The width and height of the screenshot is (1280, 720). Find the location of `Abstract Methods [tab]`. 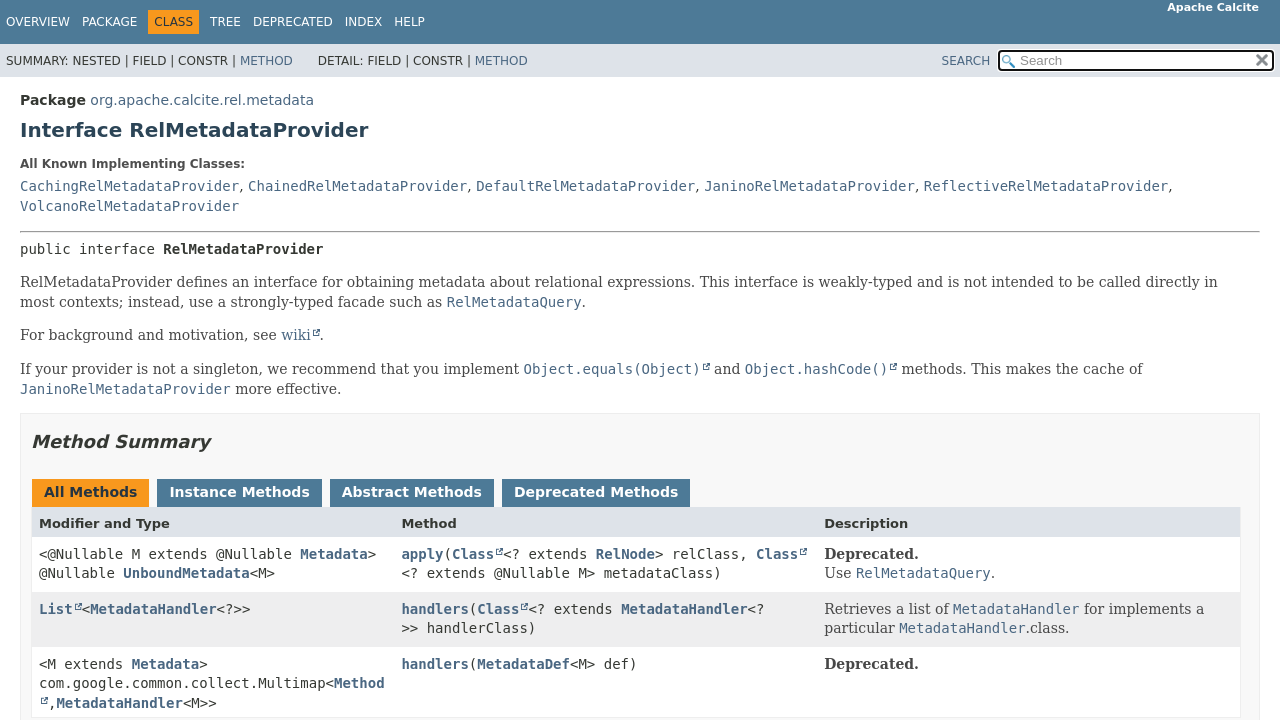

Abstract Methods [tab] is located at coordinates (412, 492).